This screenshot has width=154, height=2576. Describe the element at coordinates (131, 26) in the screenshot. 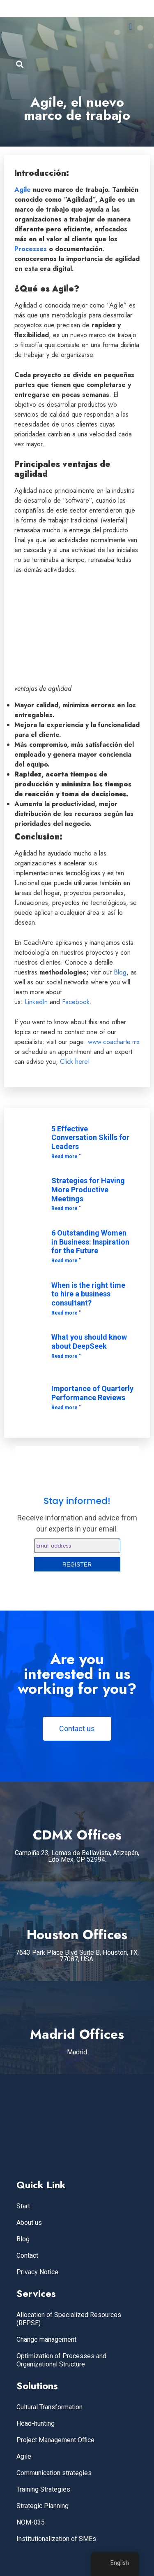

I see `[button]` at that location.